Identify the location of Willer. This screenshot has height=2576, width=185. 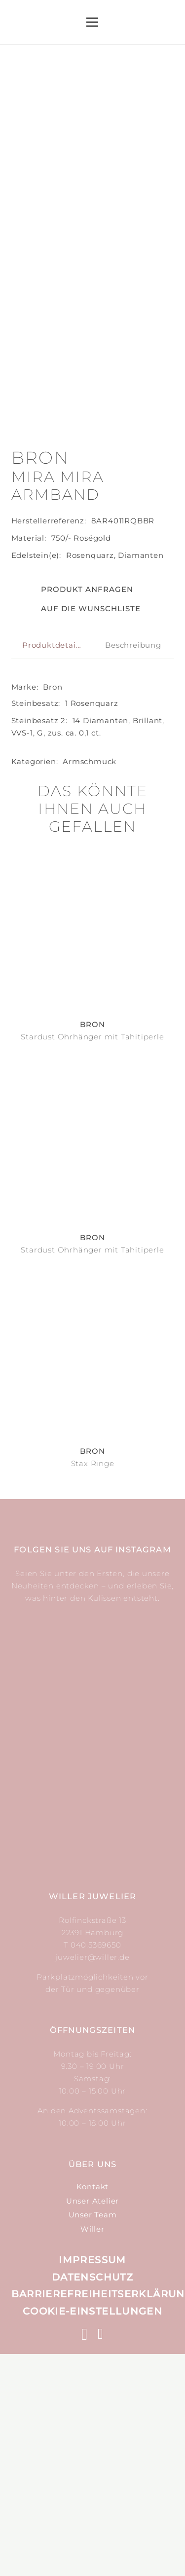
(92, 2451).